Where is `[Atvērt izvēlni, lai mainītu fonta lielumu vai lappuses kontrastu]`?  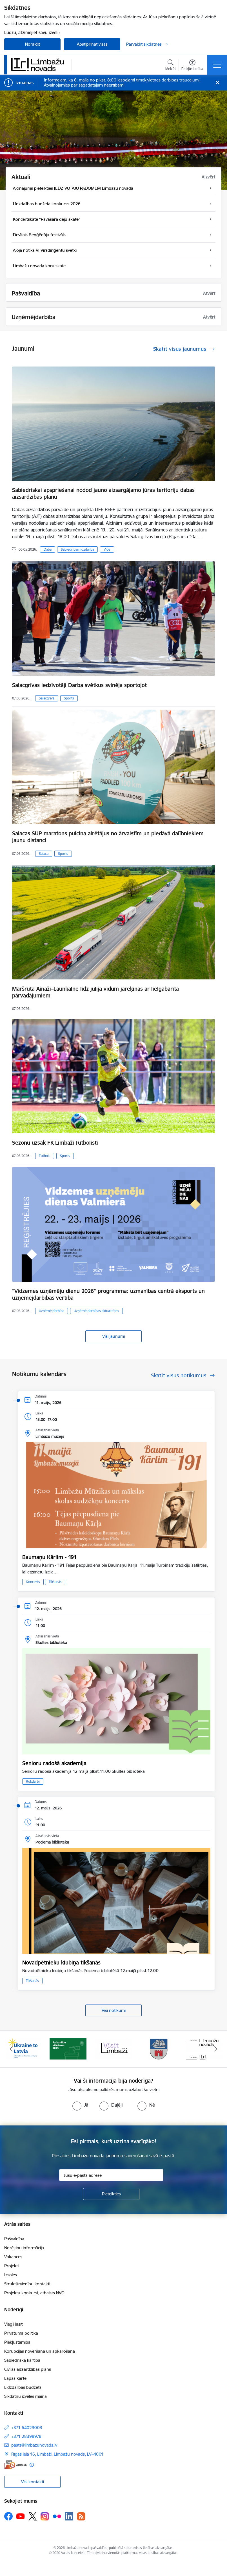 [Atvērt izvēlni, lai mainītu fonta lielumu vai lappuses kontrastu] is located at coordinates (192, 65).